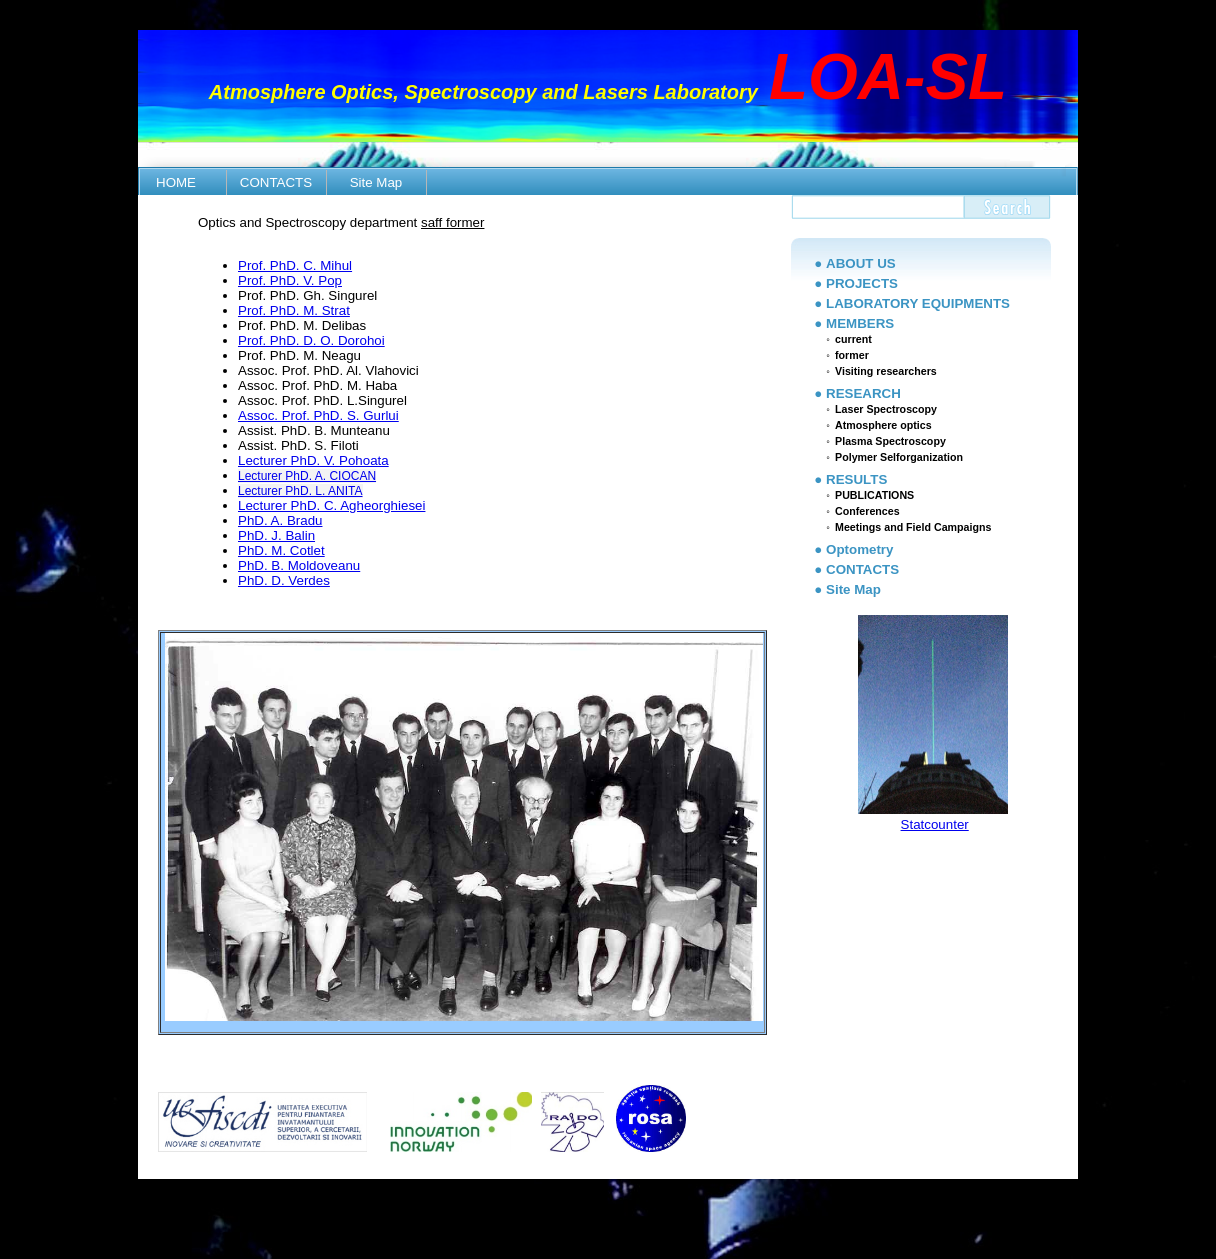 Image resolution: width=1216 pixels, height=1259 pixels. I want to click on Conferences, so click(867, 511).